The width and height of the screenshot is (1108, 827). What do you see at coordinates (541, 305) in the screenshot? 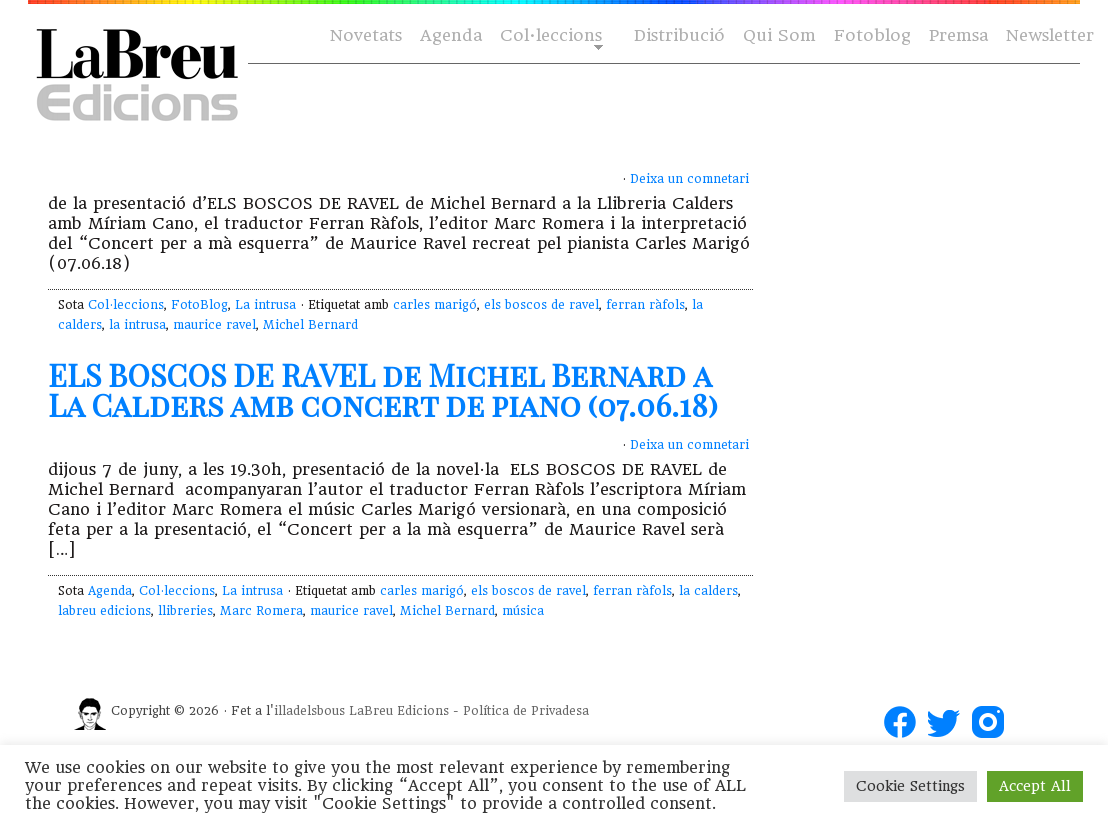
I see `els boscos de ravel` at bounding box center [541, 305].